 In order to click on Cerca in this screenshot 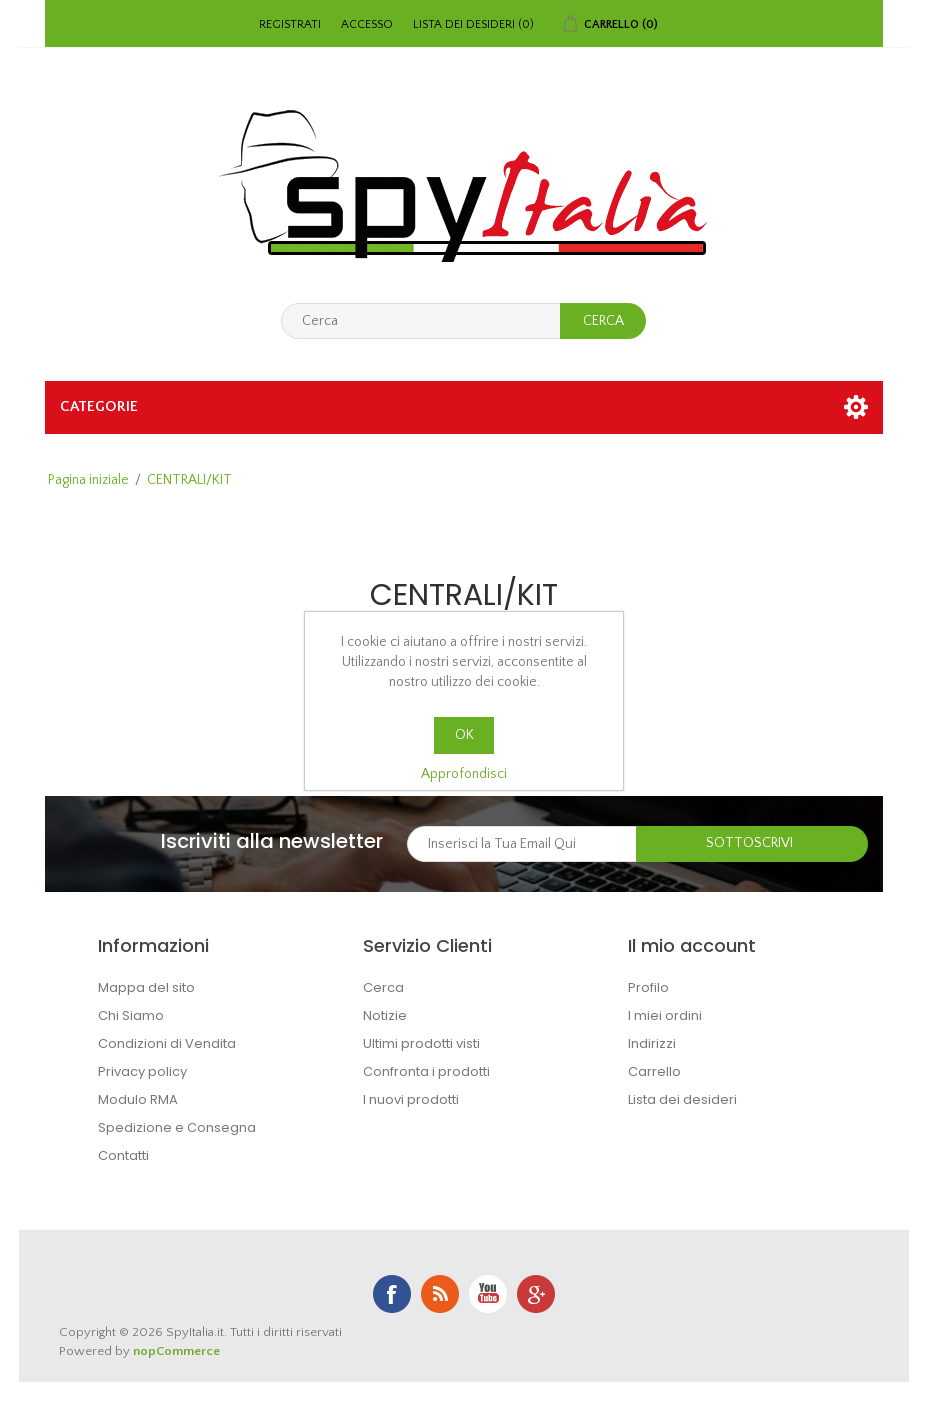, I will do `click(383, 987)`.